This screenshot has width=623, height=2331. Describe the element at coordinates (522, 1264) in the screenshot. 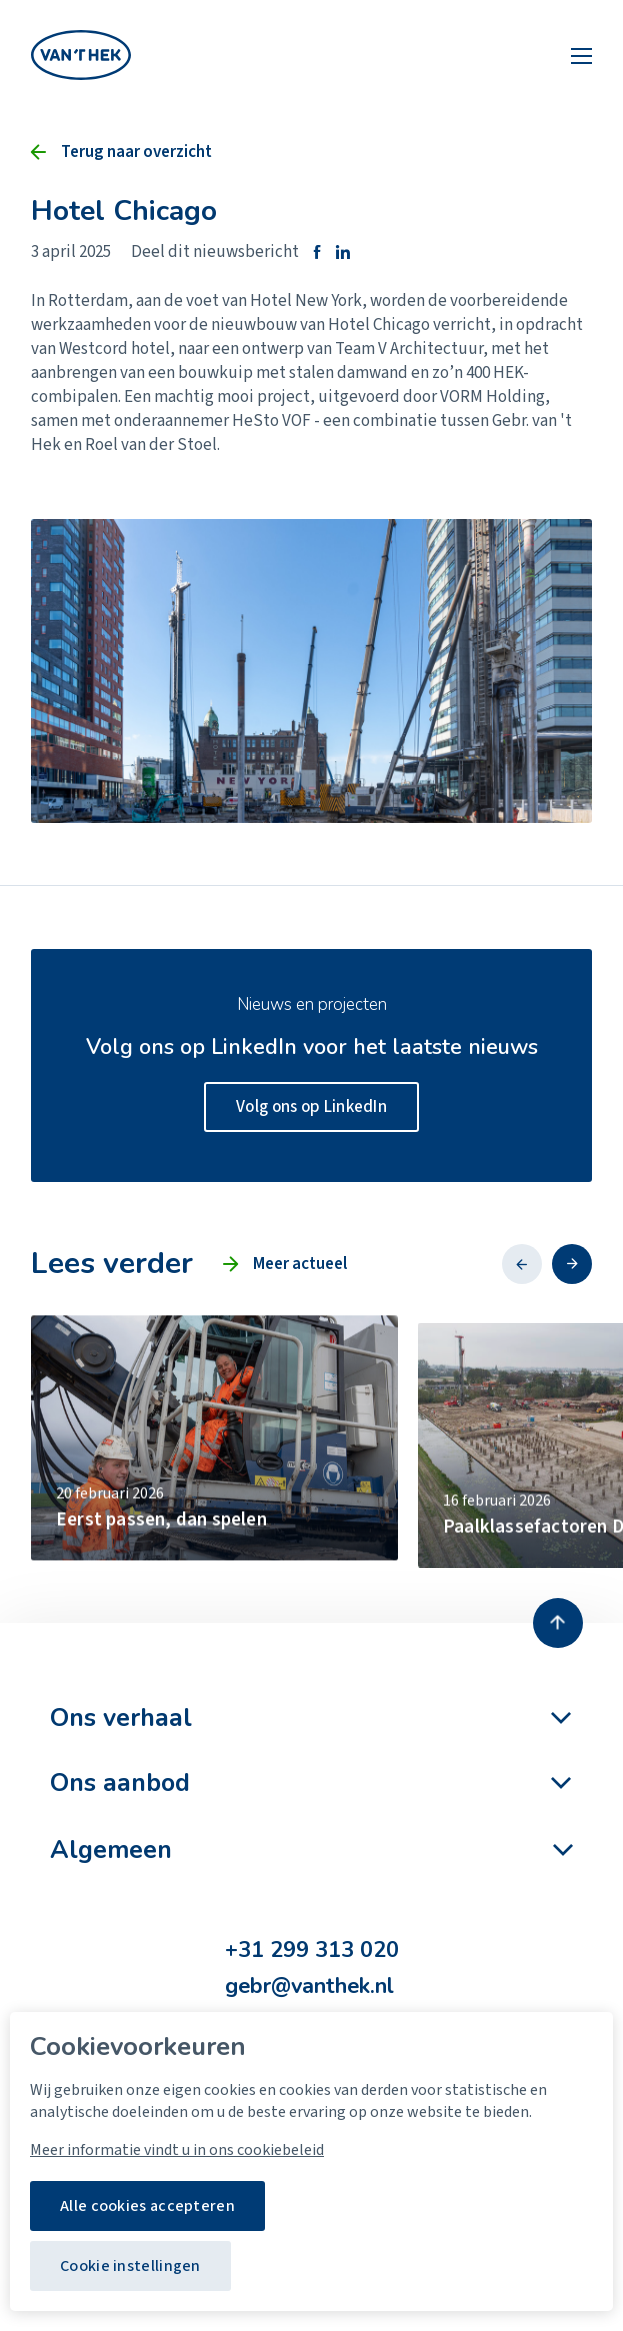

I see `[button]` at that location.